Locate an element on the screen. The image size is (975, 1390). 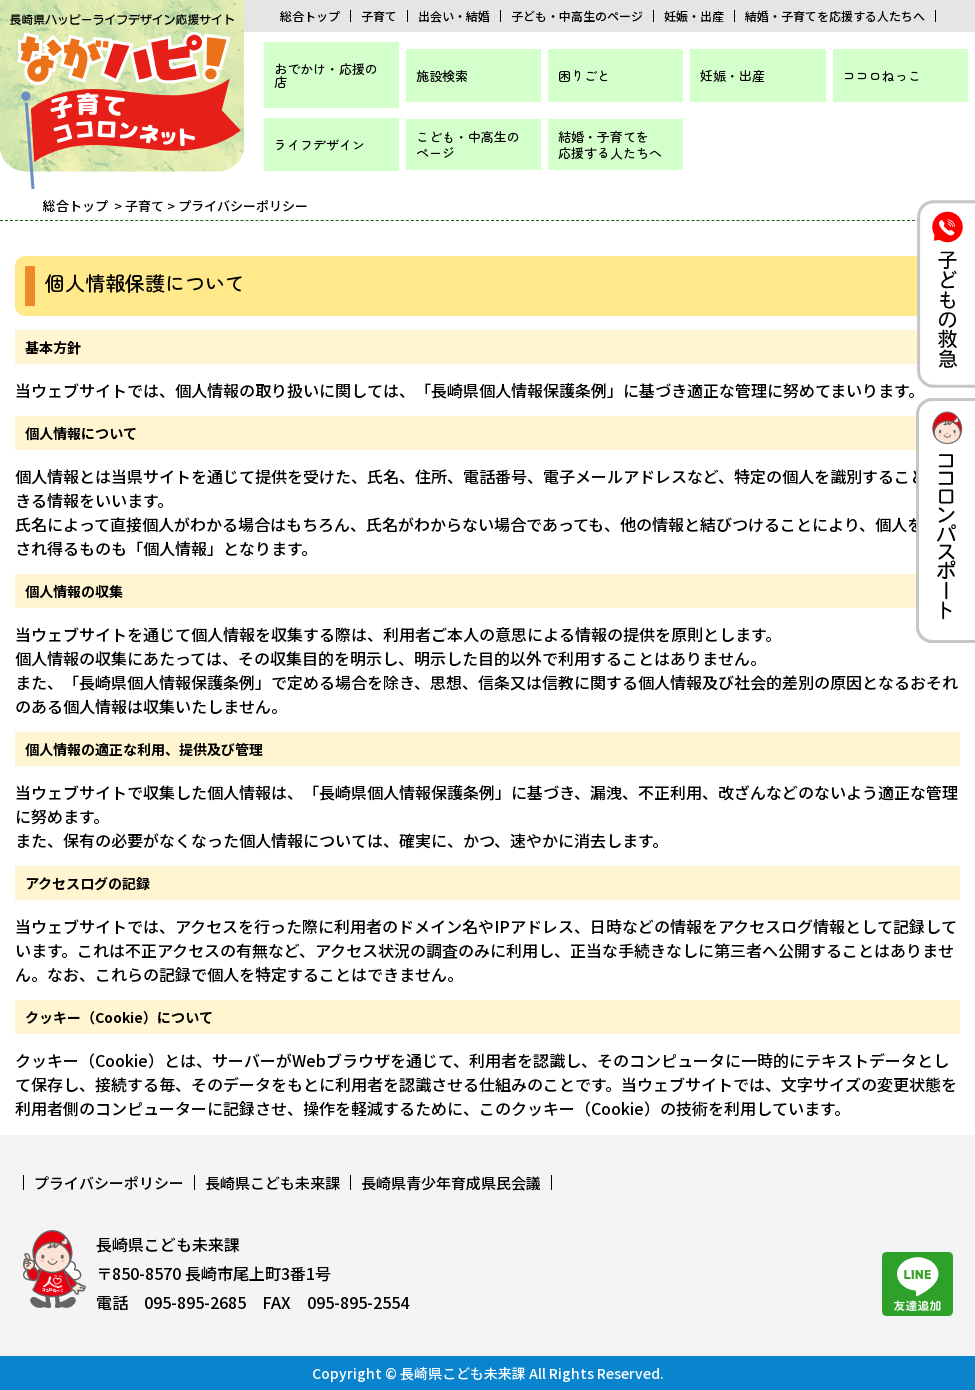
妊娠・出産 is located at coordinates (694, 16).